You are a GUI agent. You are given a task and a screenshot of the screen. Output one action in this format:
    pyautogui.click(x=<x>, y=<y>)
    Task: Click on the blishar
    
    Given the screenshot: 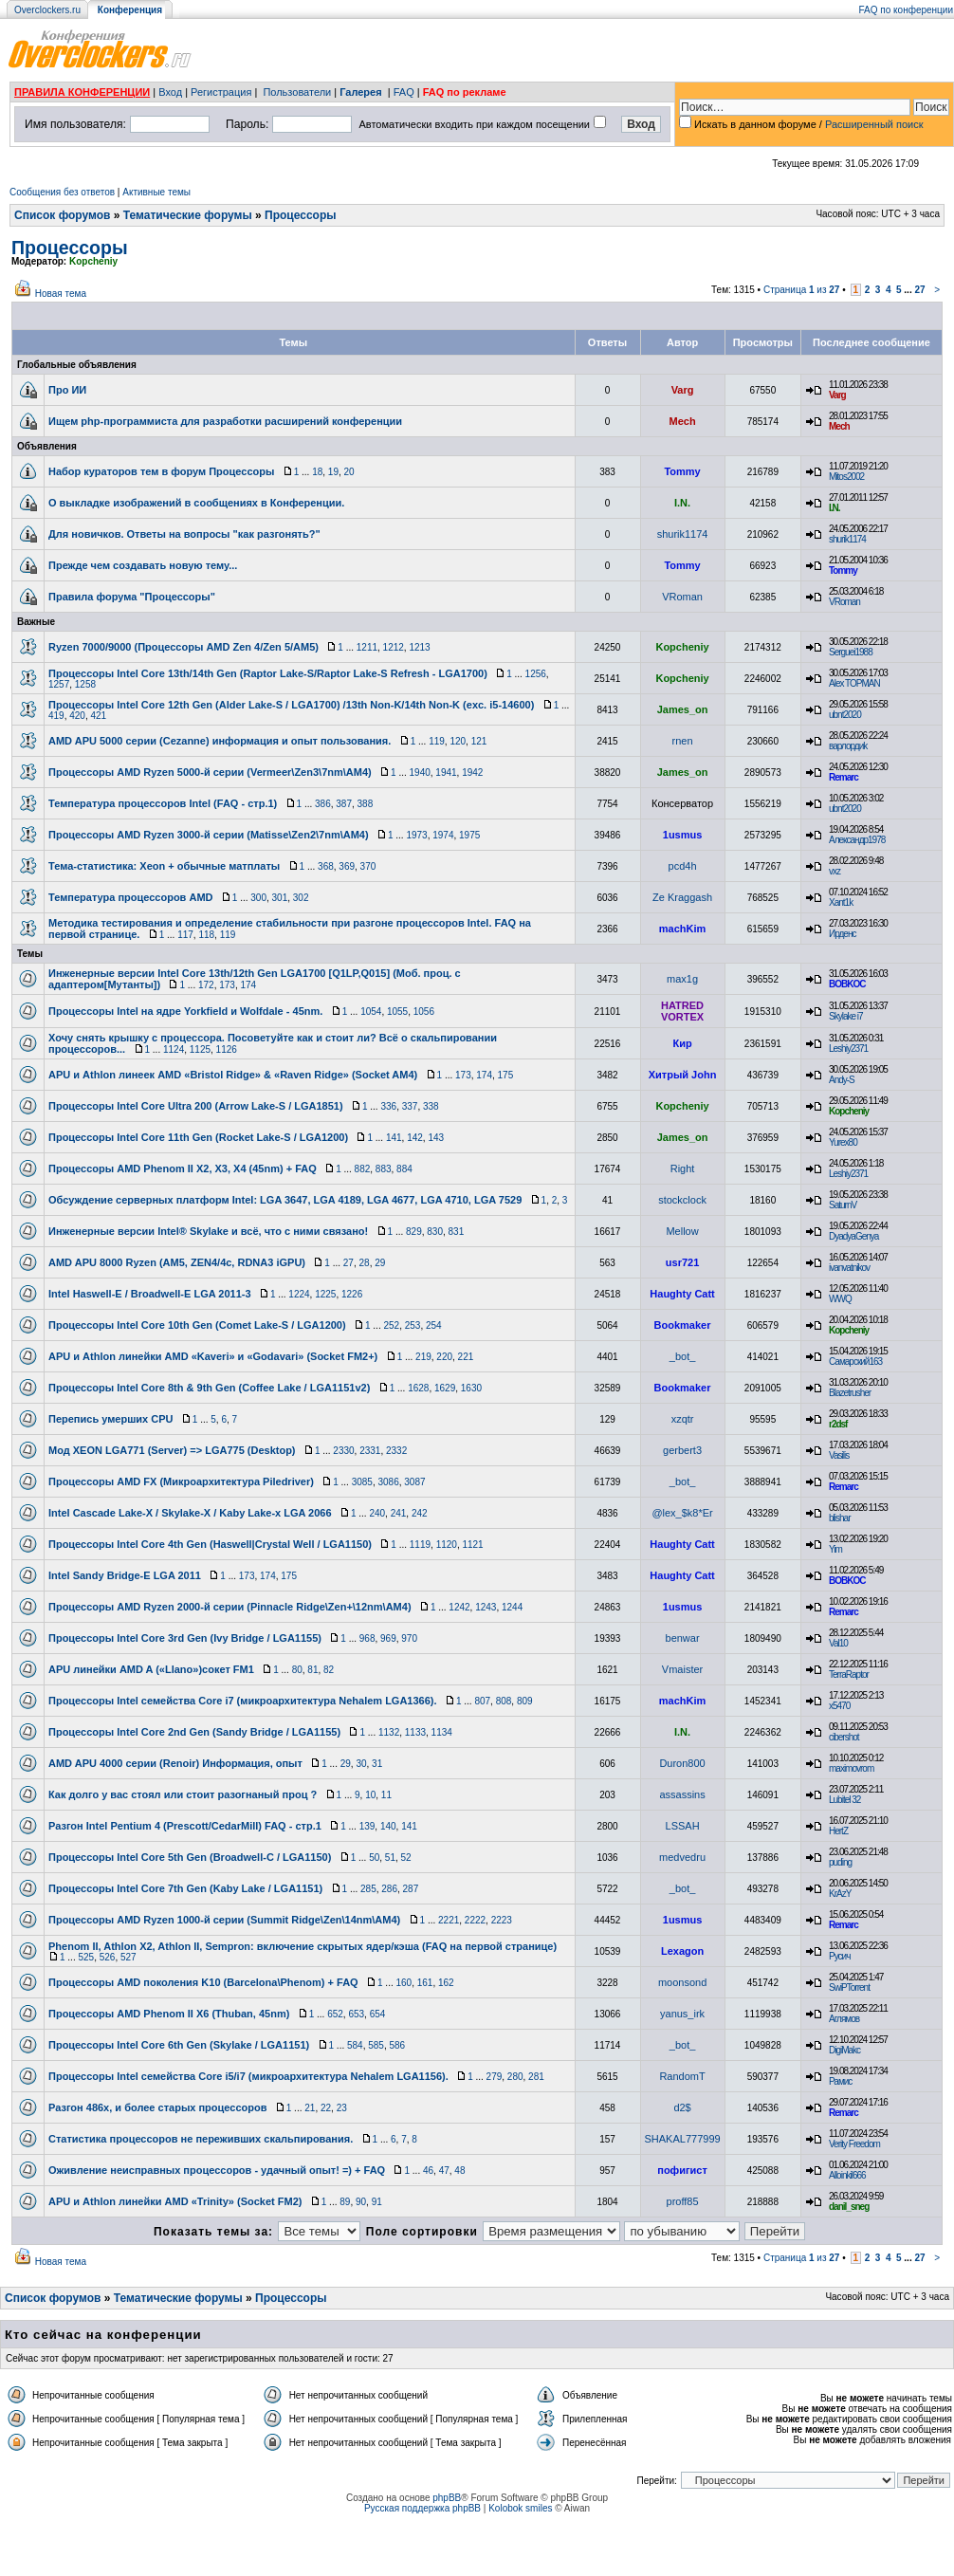 What is the action you would take?
    pyautogui.click(x=839, y=1518)
    